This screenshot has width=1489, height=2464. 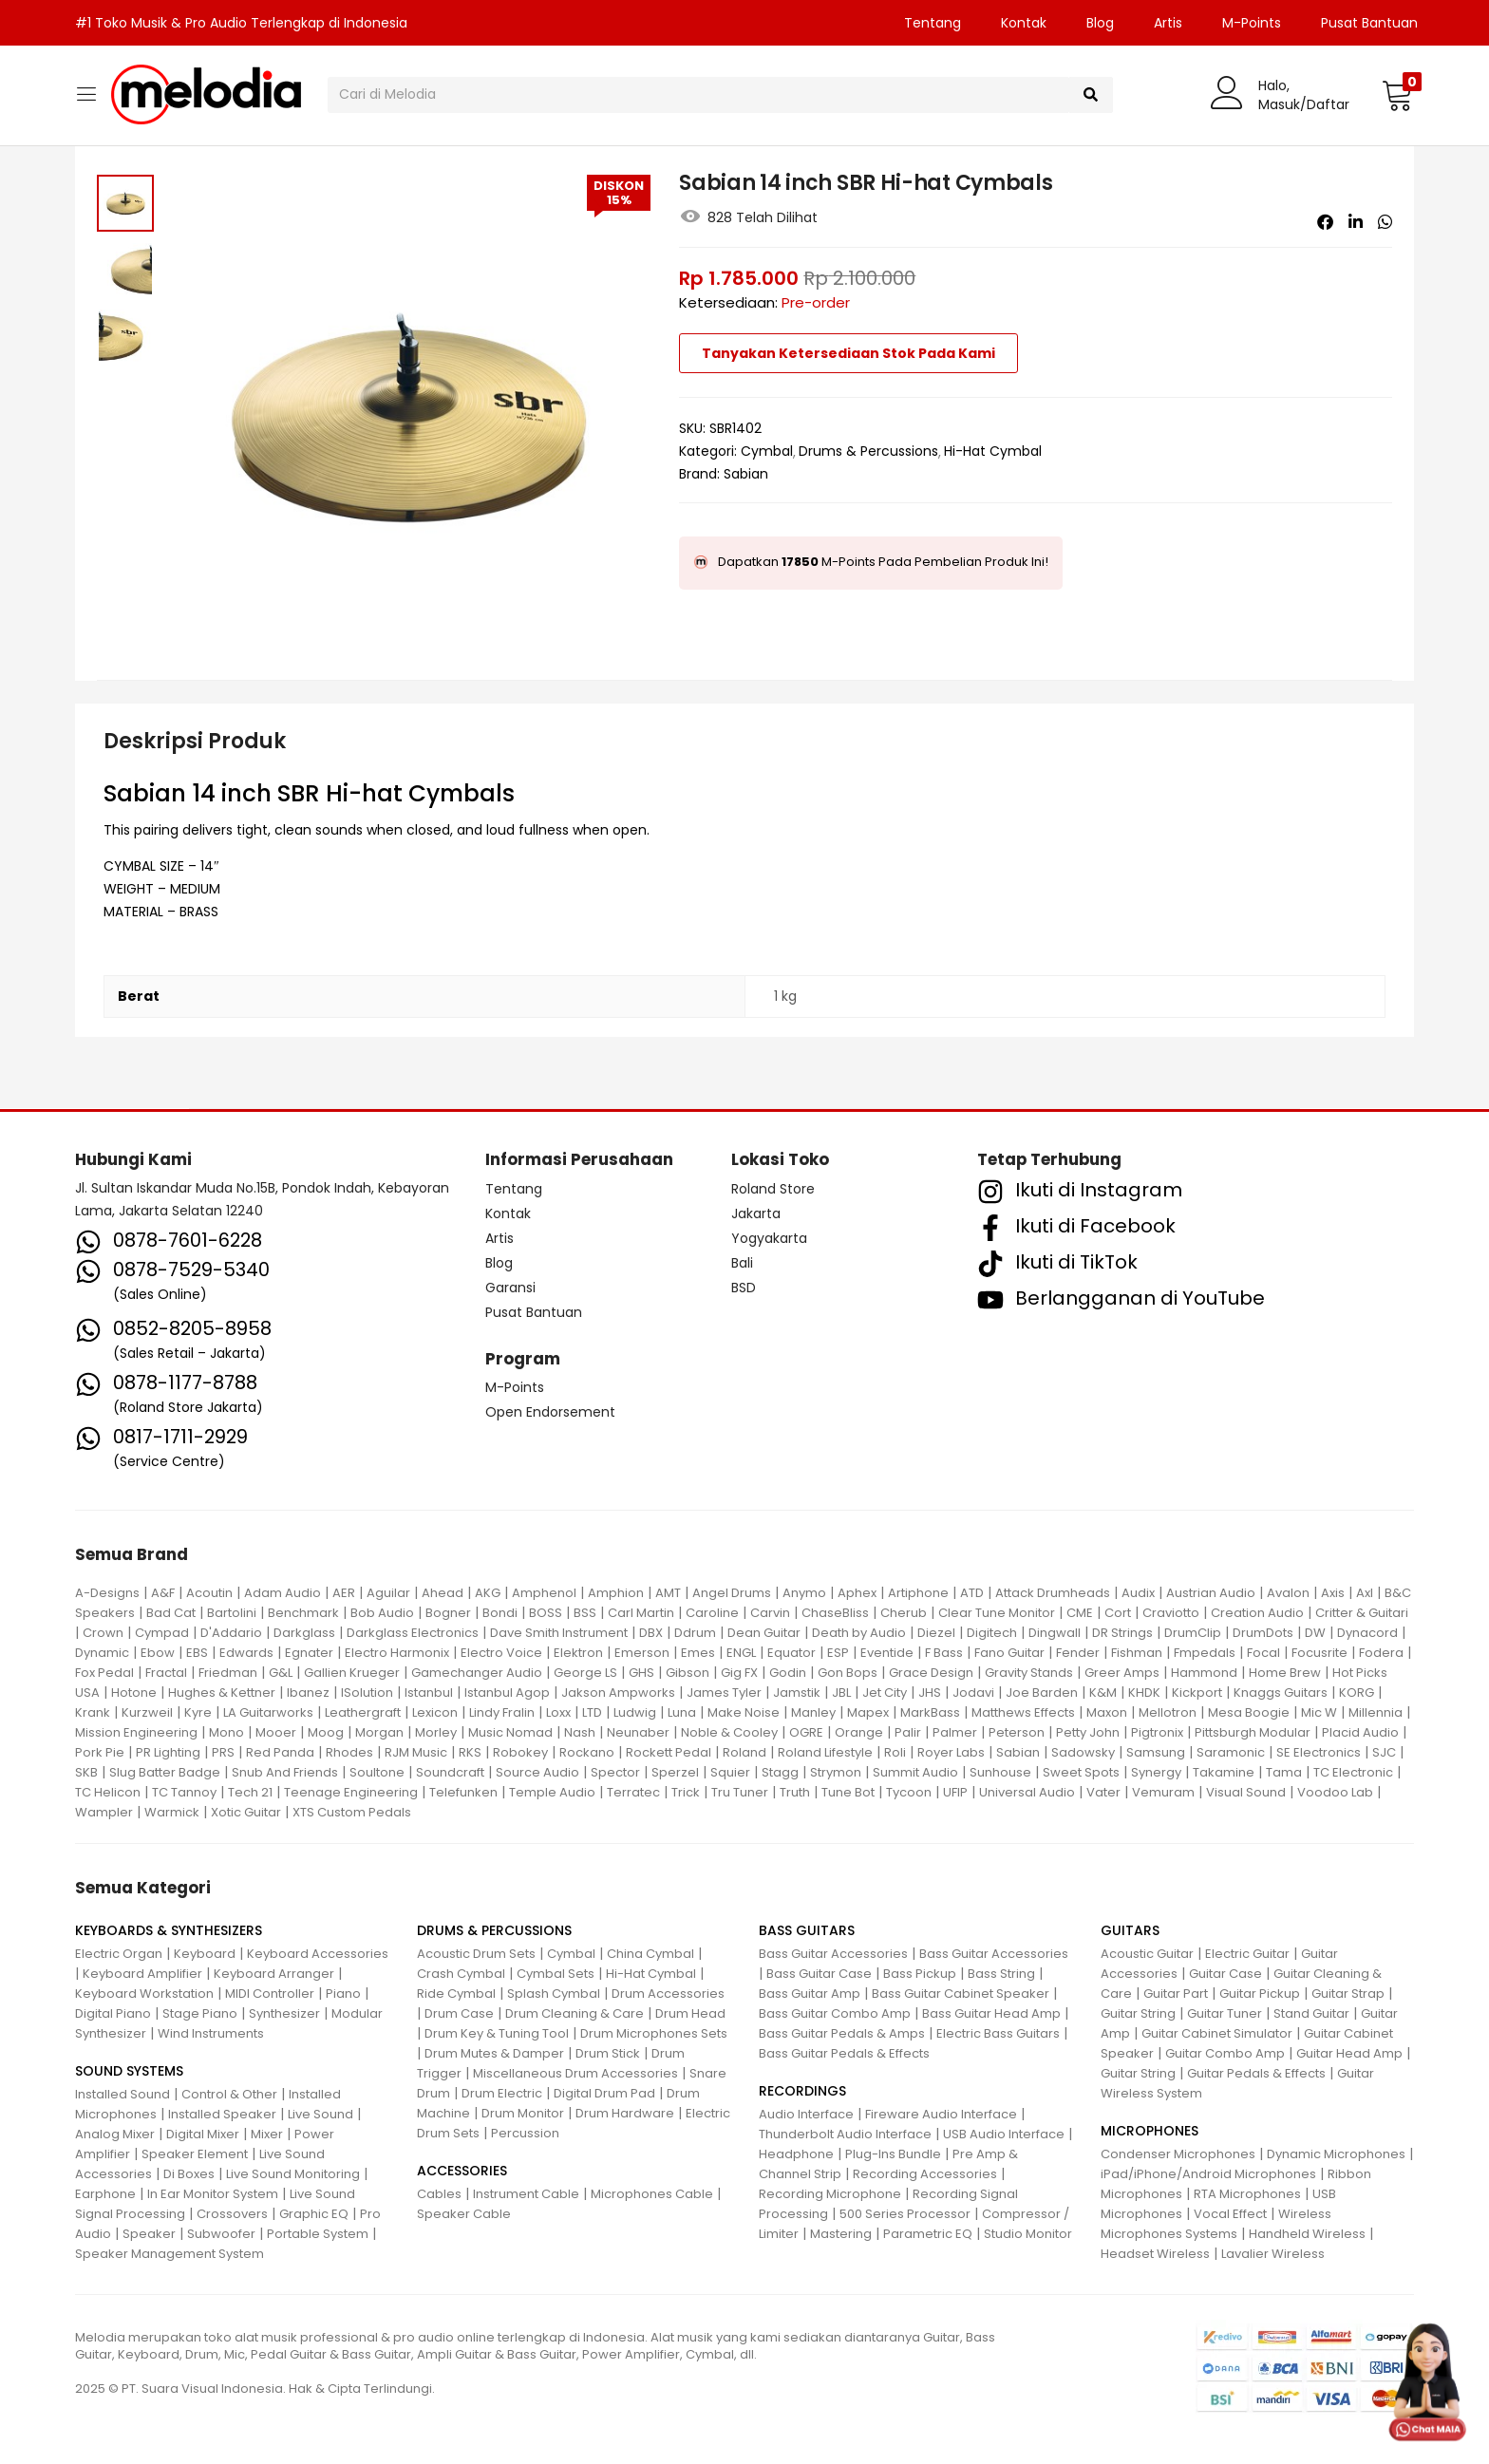 I want to click on Splash Cymbal, so click(x=553, y=1993).